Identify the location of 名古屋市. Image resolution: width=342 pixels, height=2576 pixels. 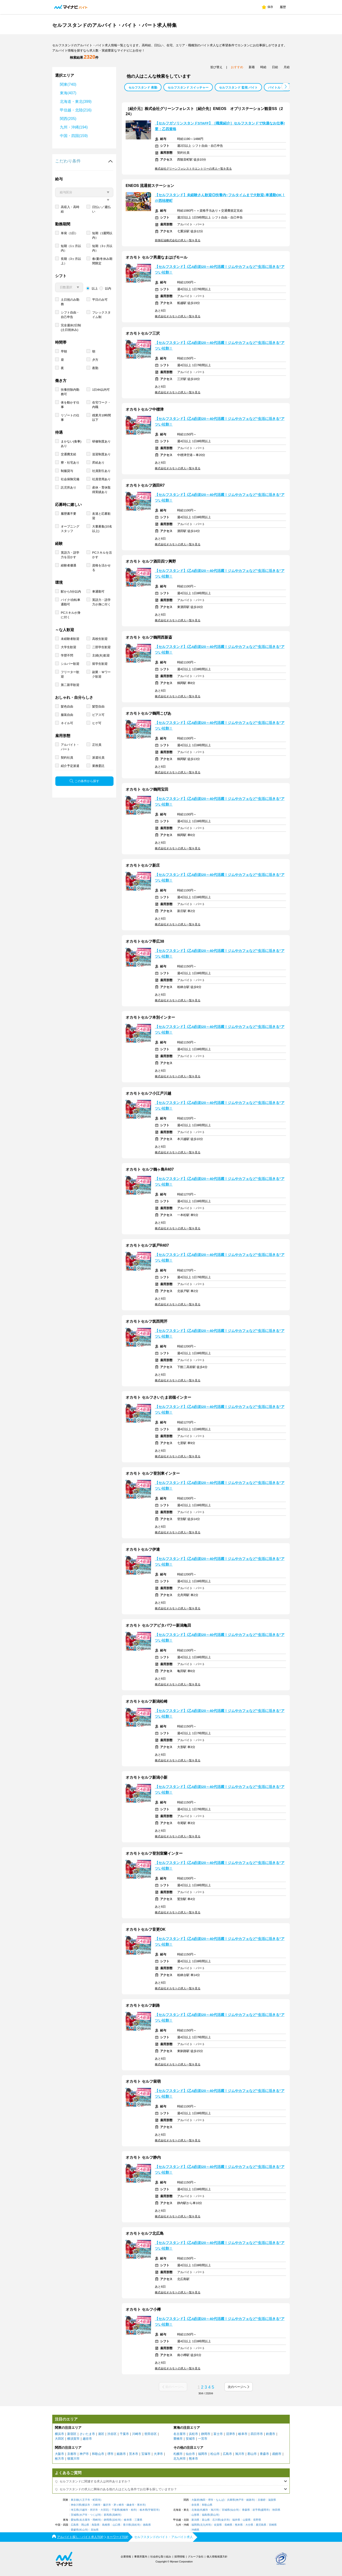
(179, 2434).